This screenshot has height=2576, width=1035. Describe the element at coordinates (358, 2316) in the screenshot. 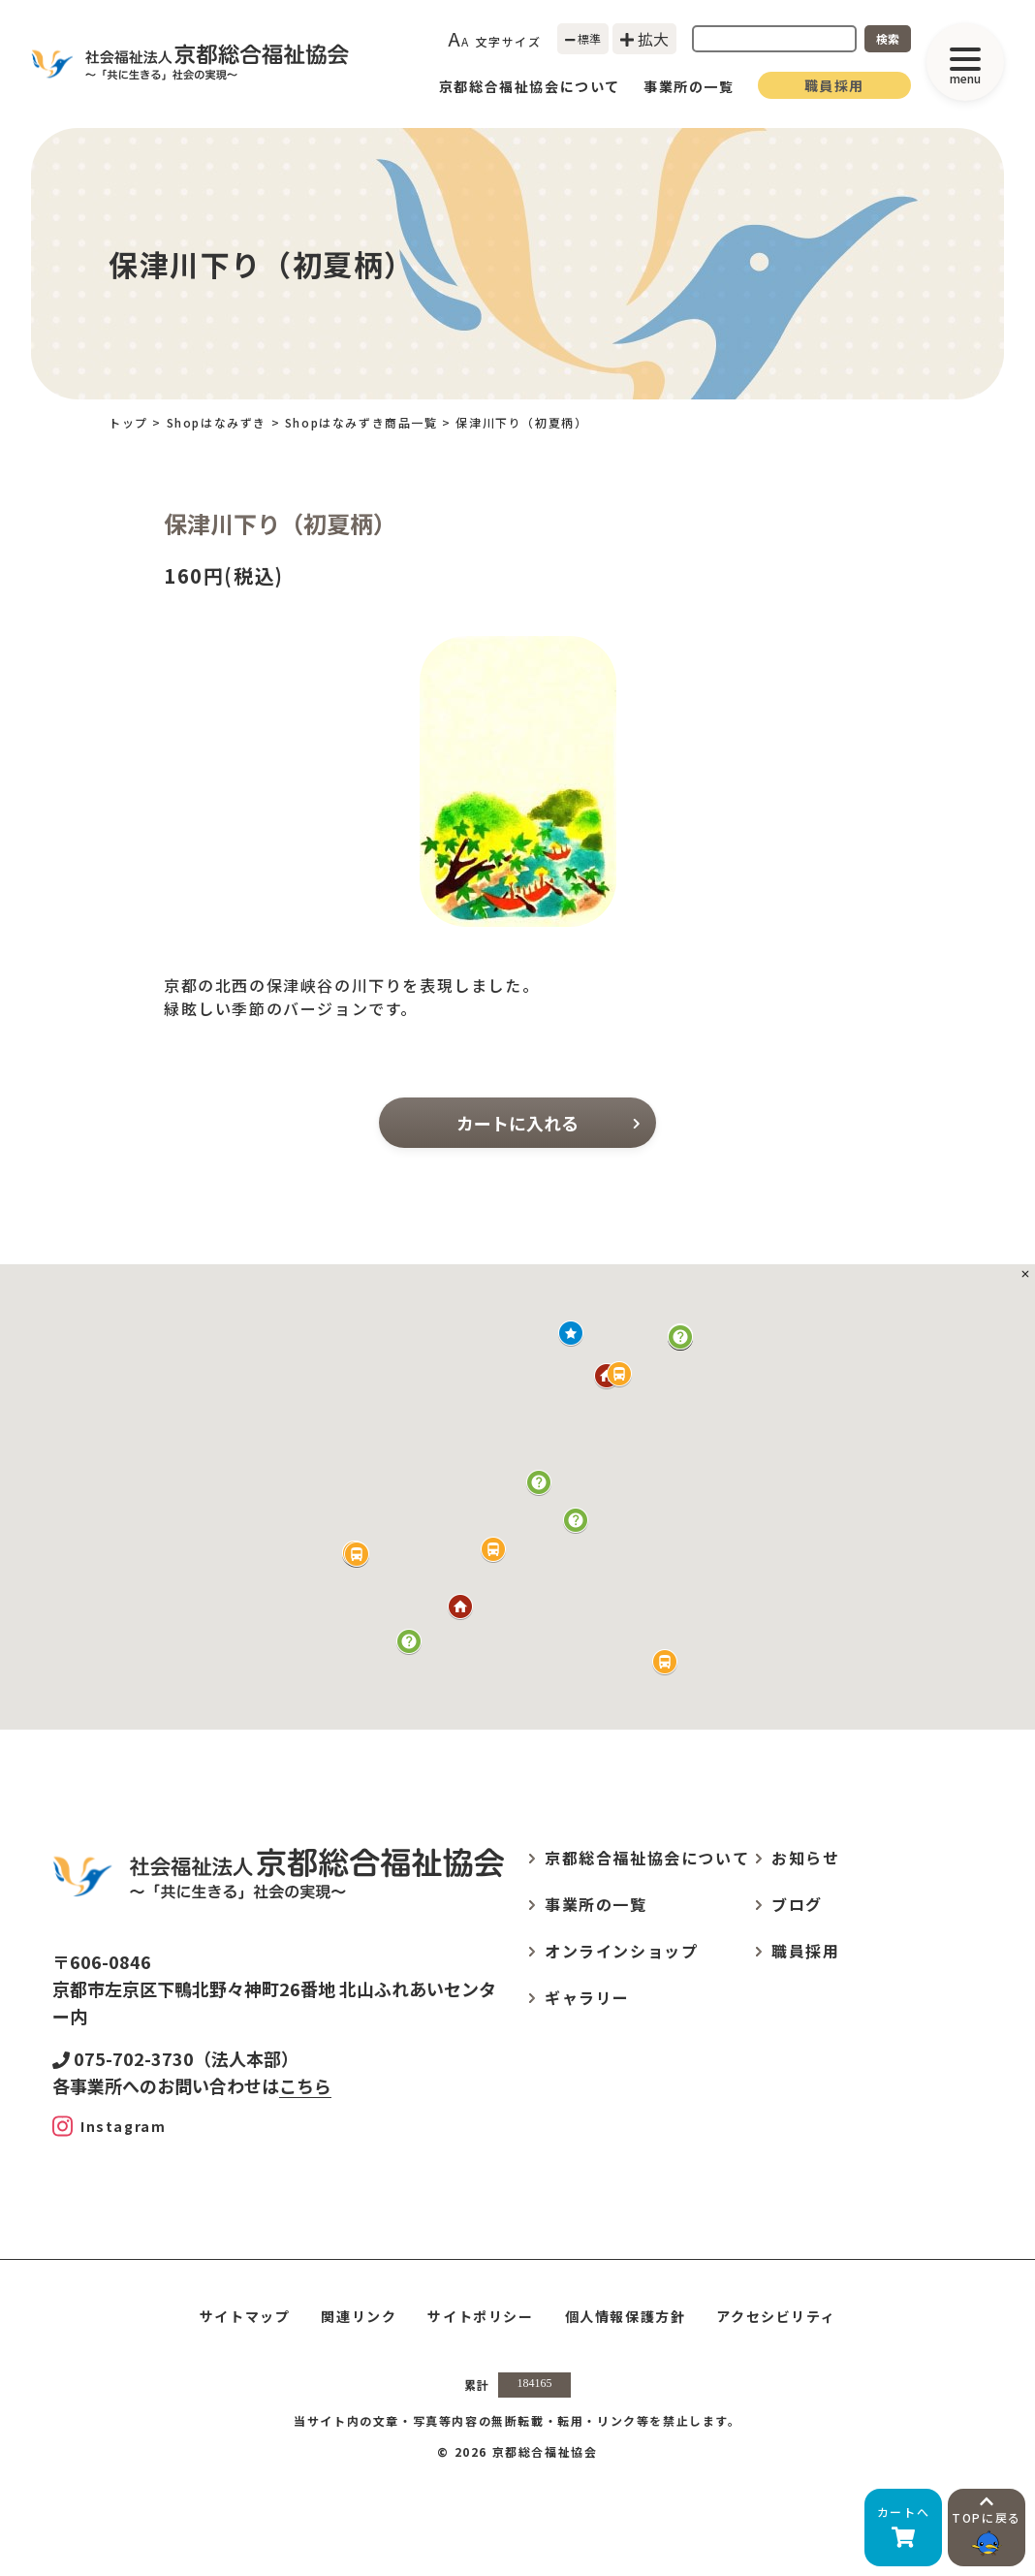

I see `関連リンク` at that location.